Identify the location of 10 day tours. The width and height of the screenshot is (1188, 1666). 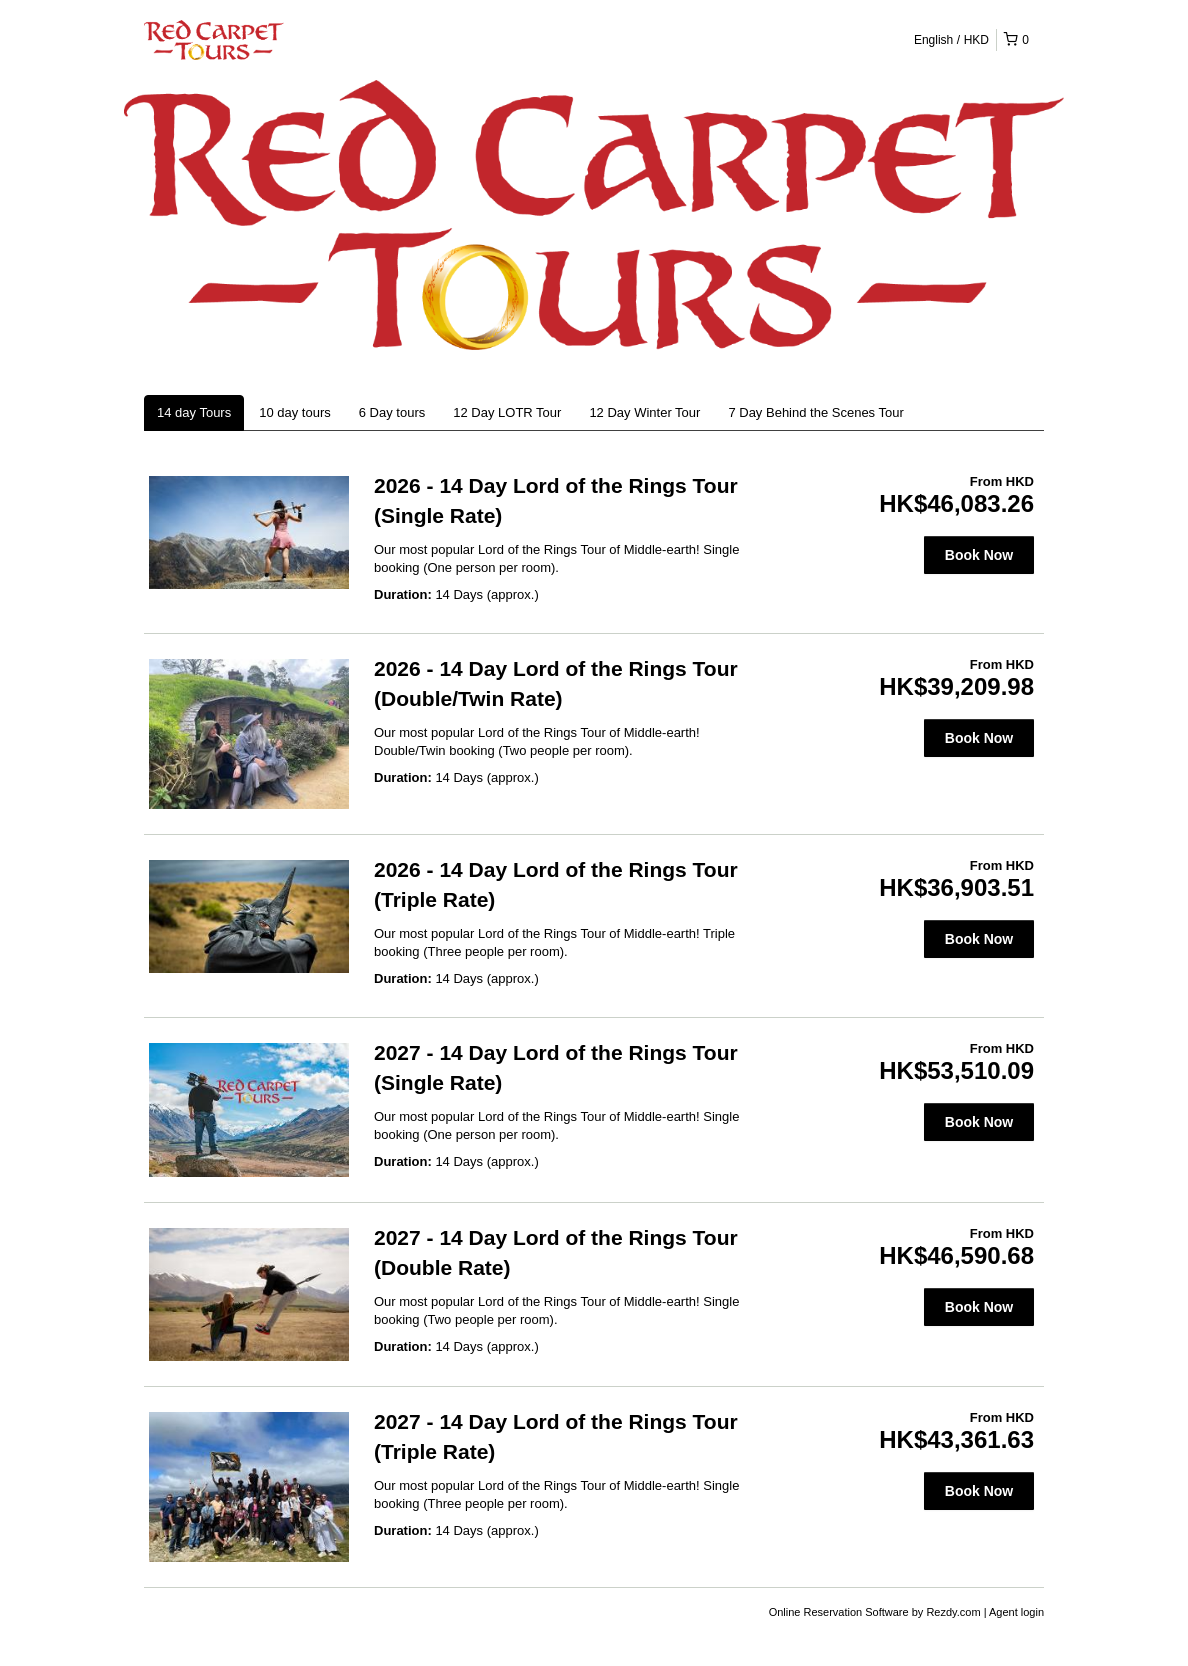
(295, 412).